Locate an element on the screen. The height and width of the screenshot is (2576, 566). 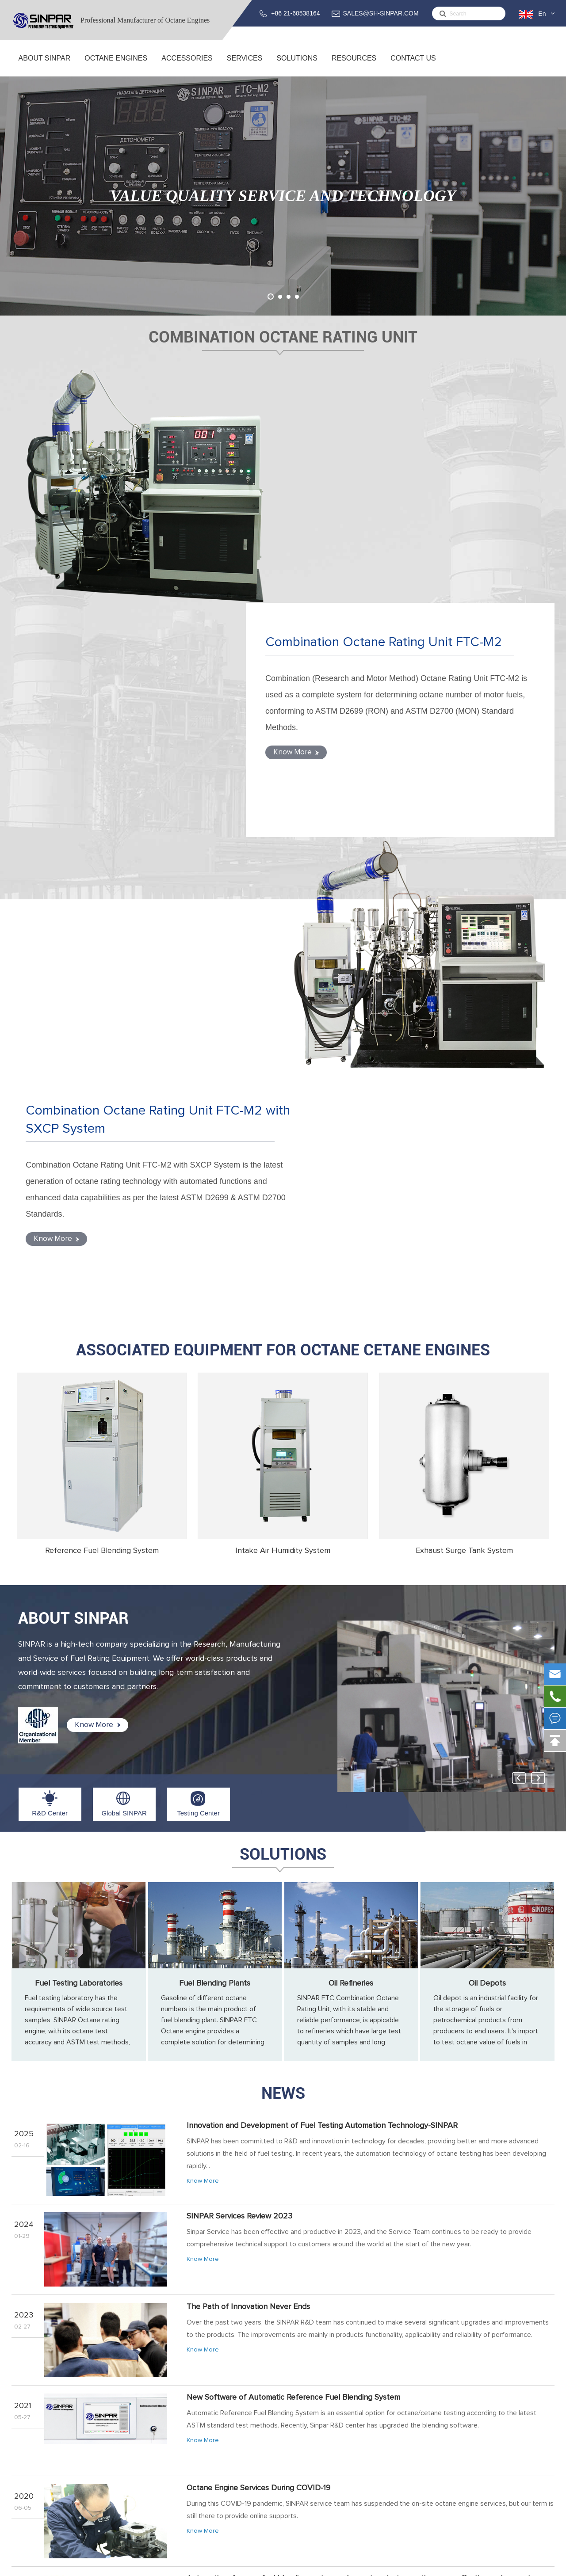
Services is located at coordinates (245, 65).